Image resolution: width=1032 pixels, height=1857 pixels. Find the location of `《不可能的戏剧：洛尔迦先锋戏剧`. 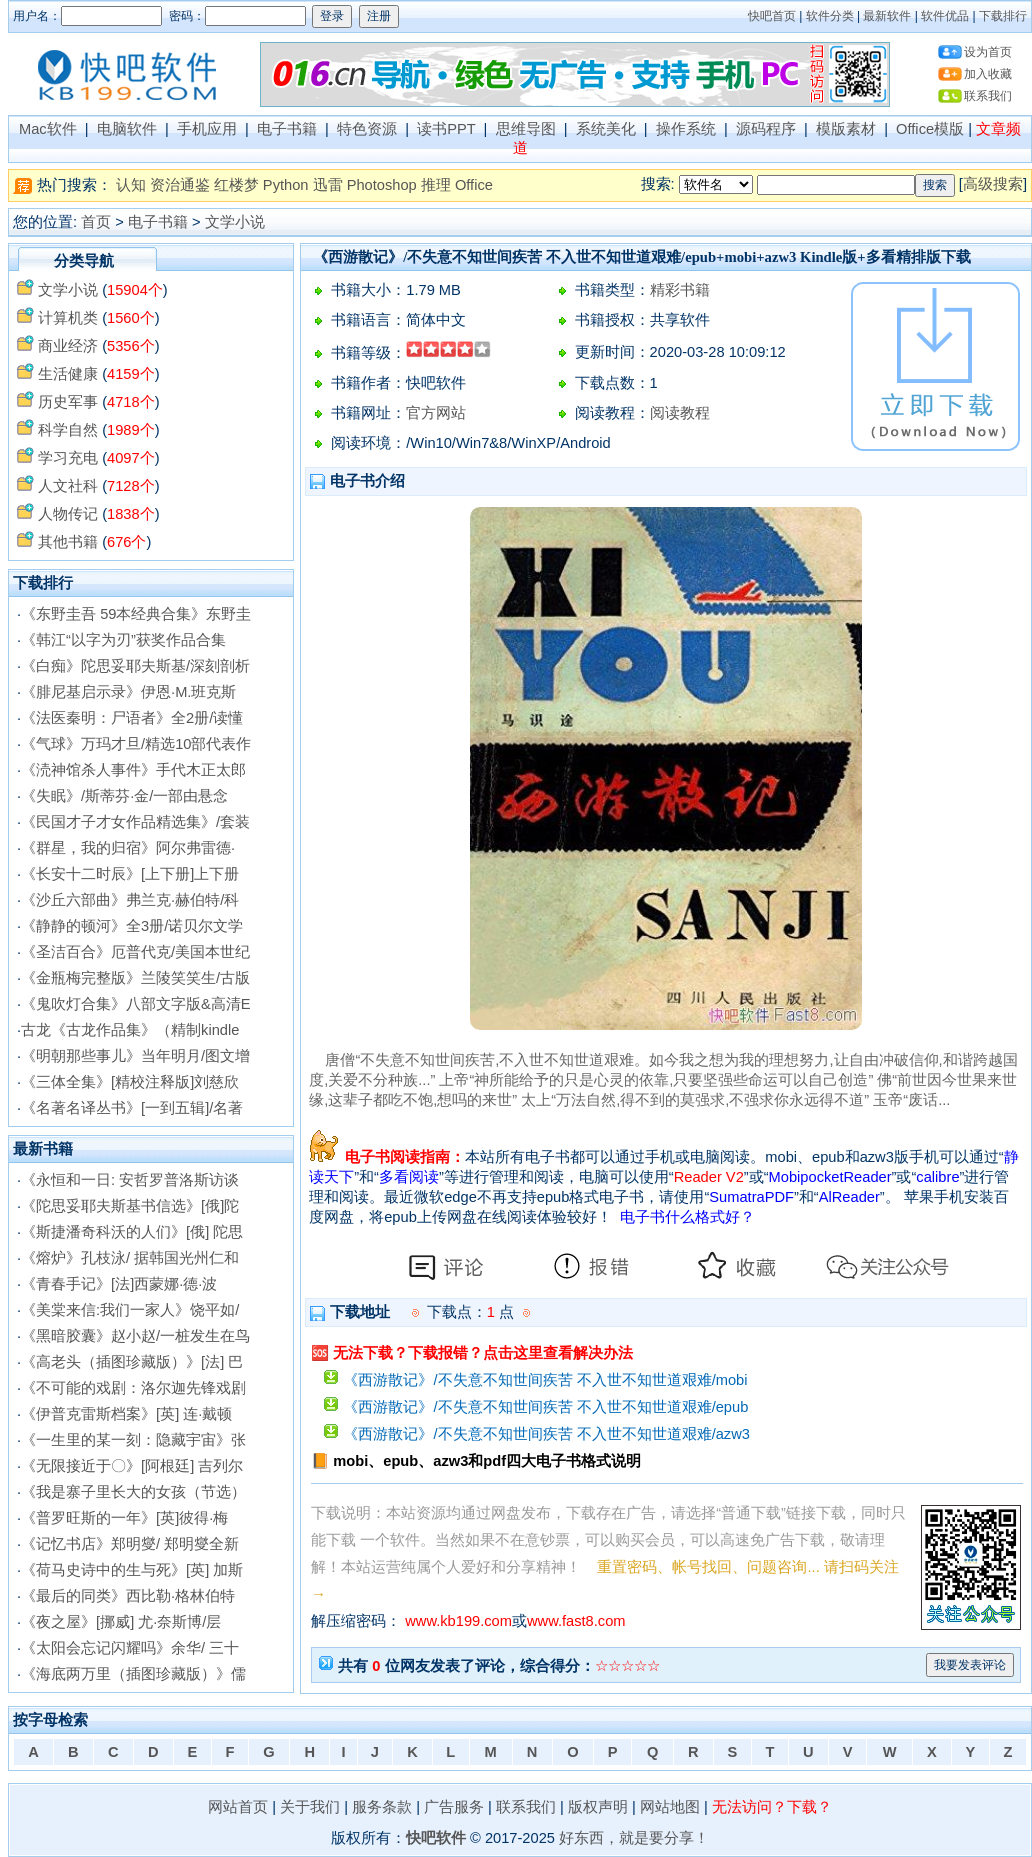

《不可能的戏剧：洛尔迦先锋戏剧 is located at coordinates (133, 1388).